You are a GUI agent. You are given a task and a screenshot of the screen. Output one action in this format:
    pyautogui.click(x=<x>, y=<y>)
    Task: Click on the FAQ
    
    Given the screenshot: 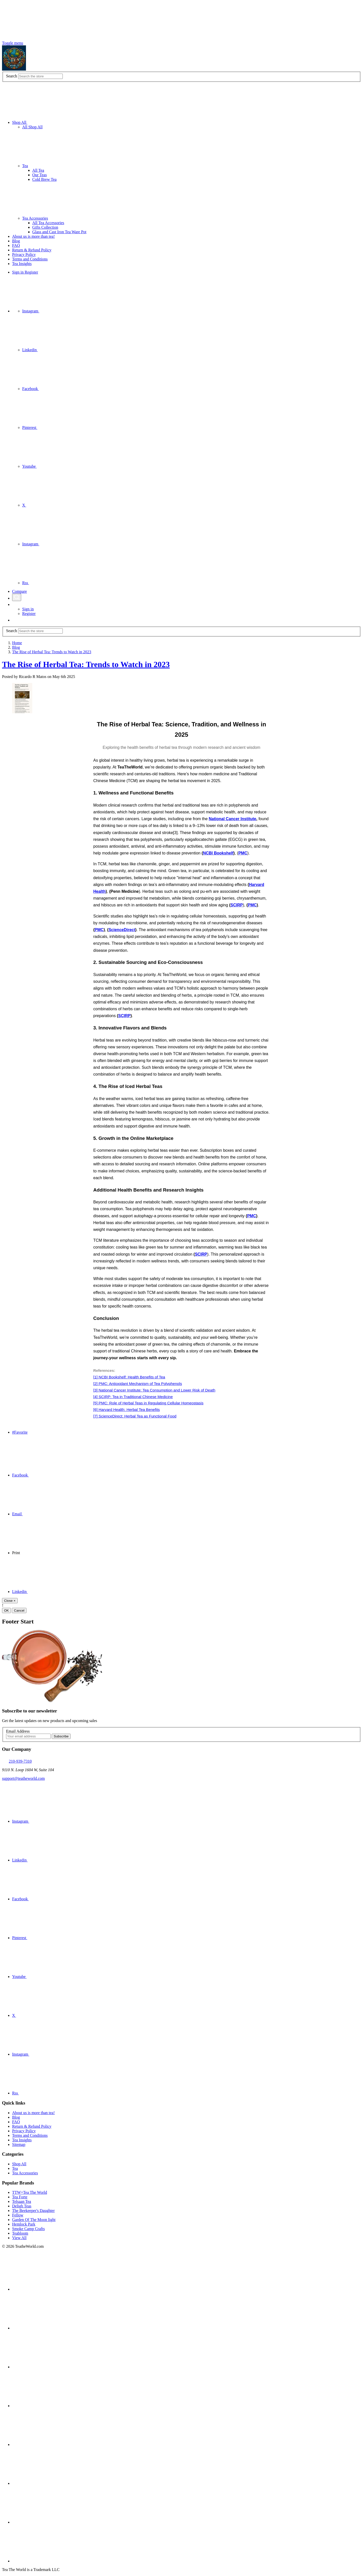 What is the action you would take?
    pyautogui.click(x=16, y=245)
    